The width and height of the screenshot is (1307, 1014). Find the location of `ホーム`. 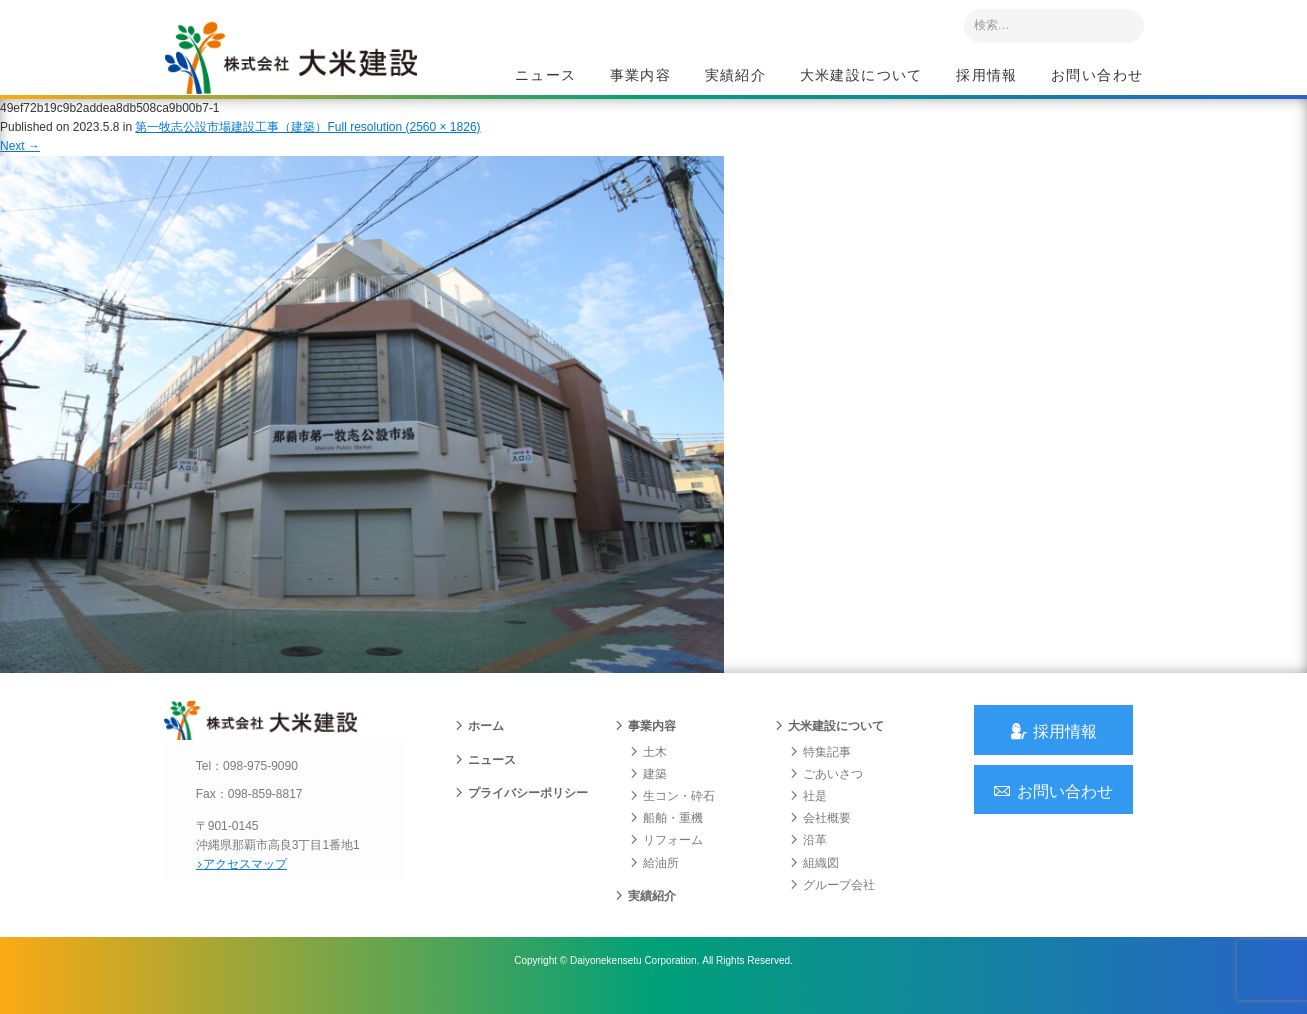

ホーム is located at coordinates (479, 744).